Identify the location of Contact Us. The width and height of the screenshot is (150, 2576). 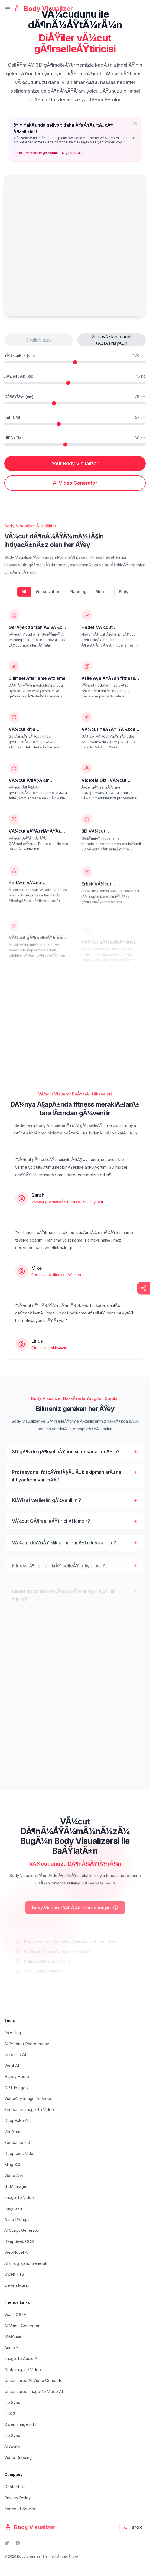
(14, 2486).